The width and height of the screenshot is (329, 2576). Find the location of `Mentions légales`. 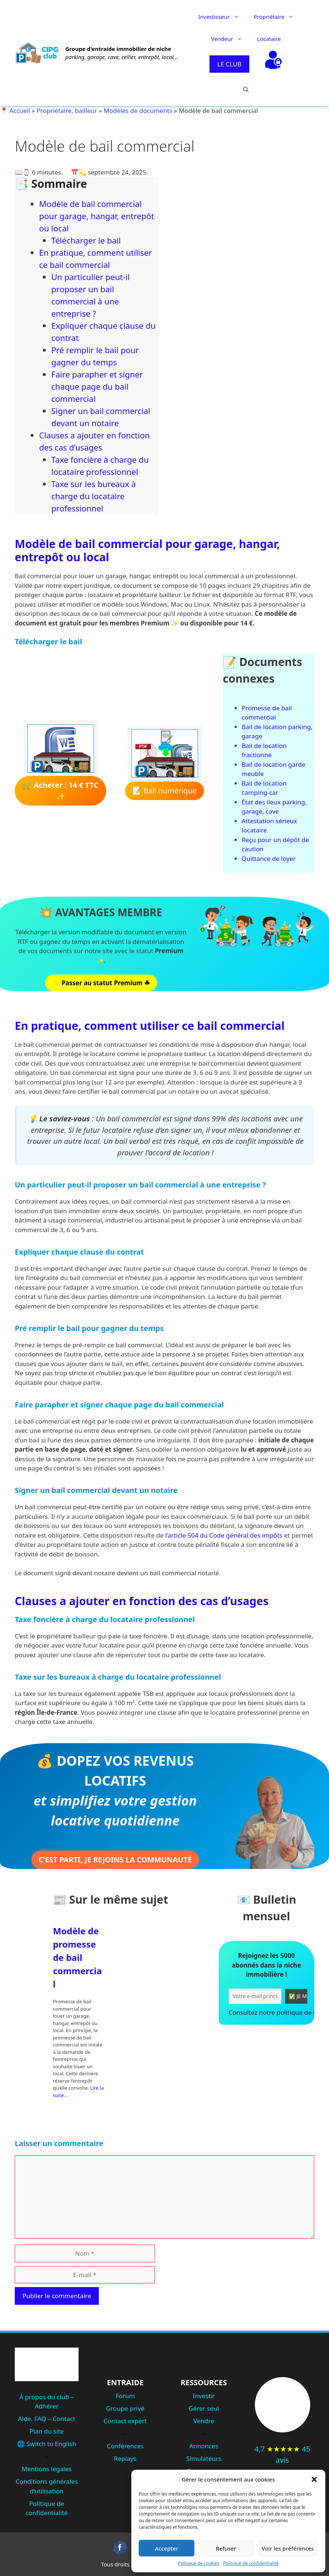

Mentions légales is located at coordinates (47, 2469).